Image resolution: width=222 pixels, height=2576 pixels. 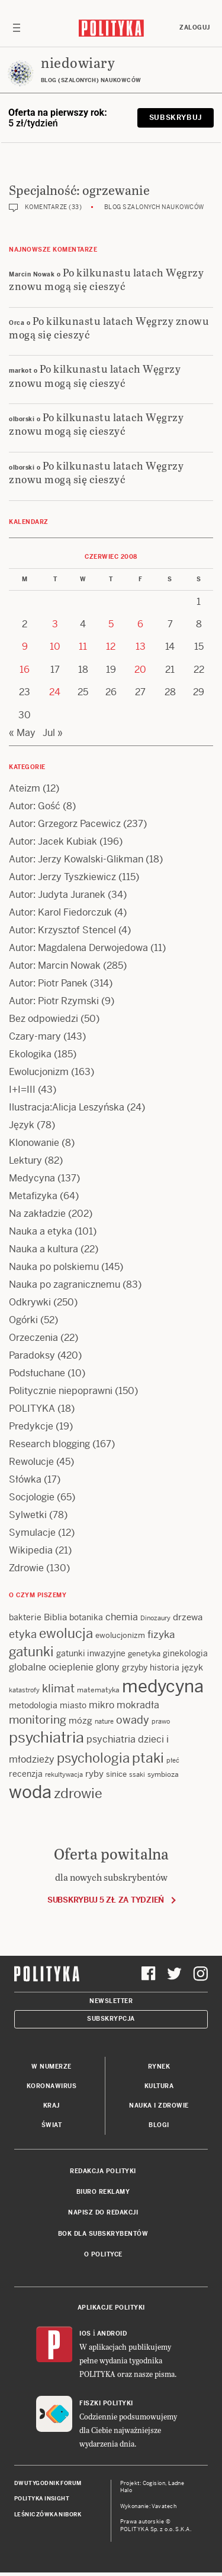 What do you see at coordinates (33, 1337) in the screenshot?
I see `Orzeczenia` at bounding box center [33, 1337].